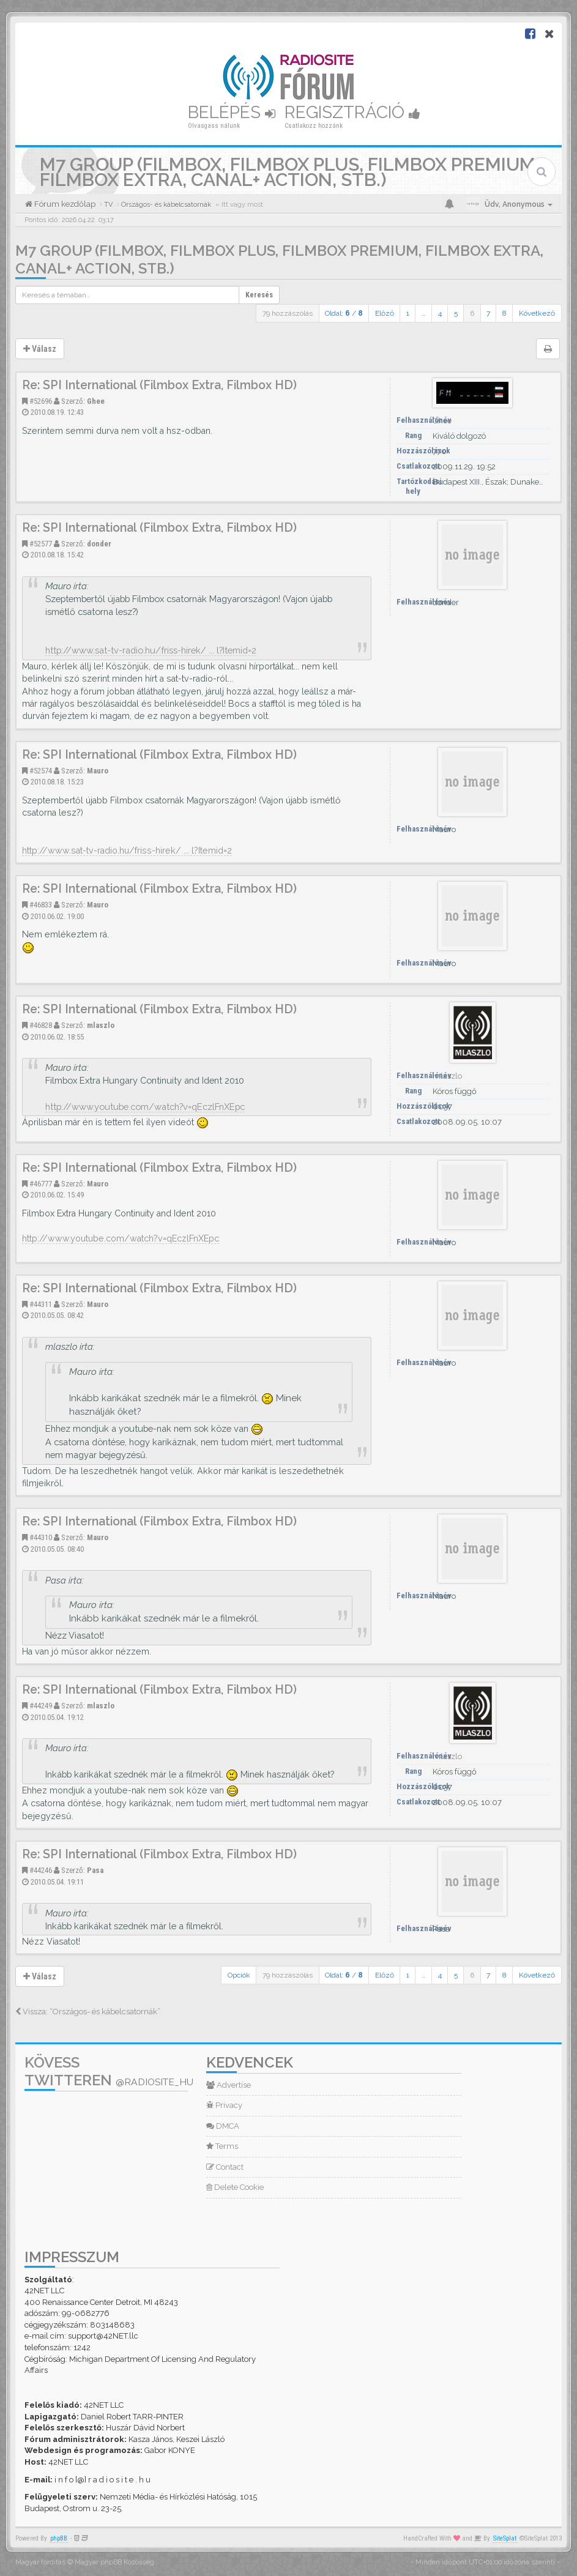 This screenshot has width=577, height=2576. Describe the element at coordinates (40, 1025) in the screenshot. I see `#46828` at that location.